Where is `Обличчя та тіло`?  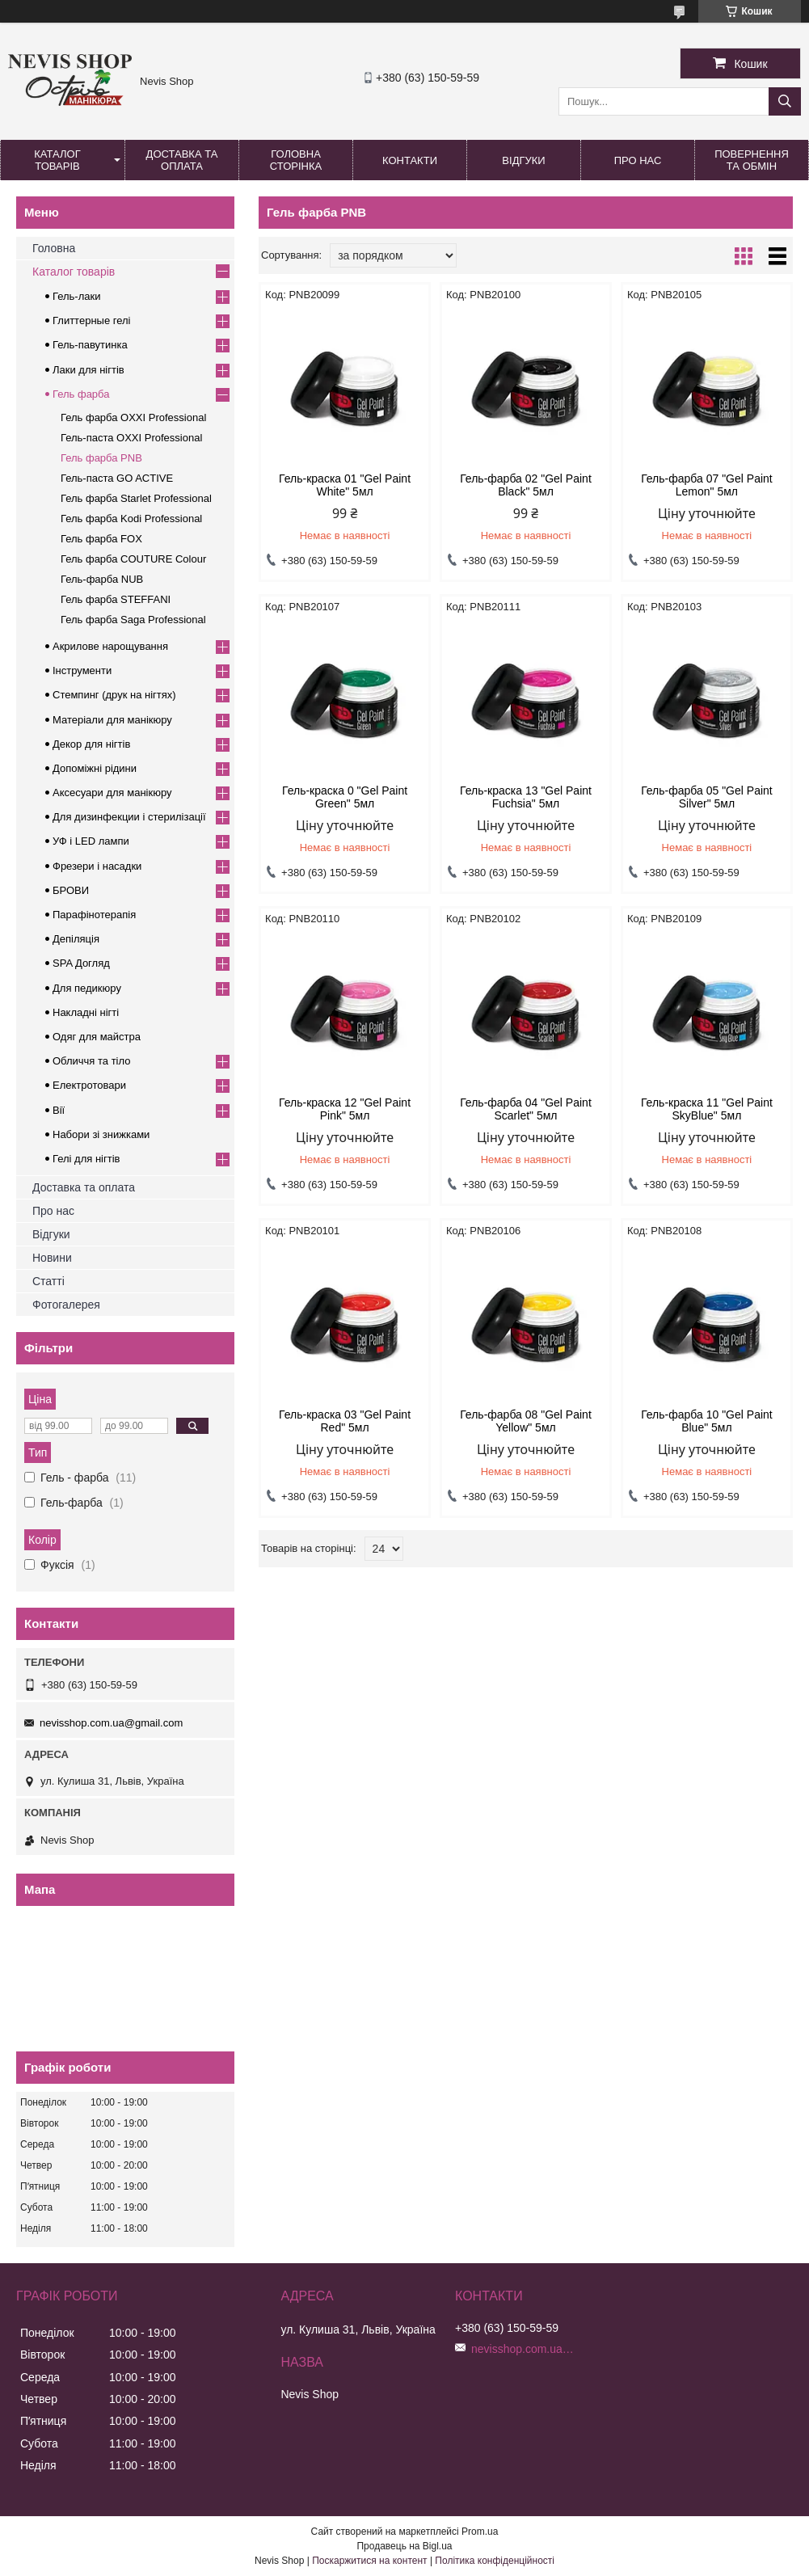
Обличчя та тіло is located at coordinates (91, 1061).